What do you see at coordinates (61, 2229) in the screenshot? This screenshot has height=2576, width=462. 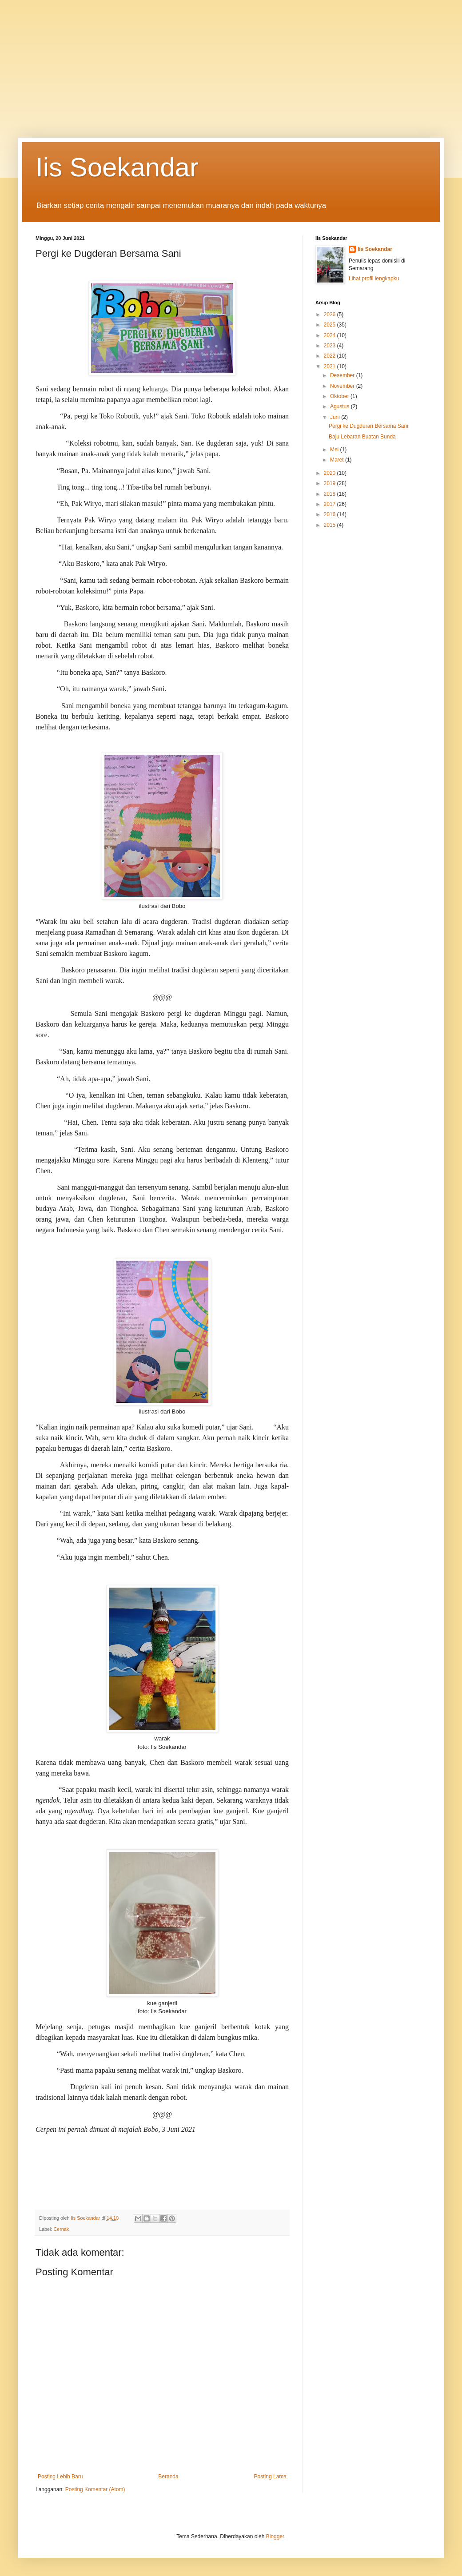 I see `Cernak` at bounding box center [61, 2229].